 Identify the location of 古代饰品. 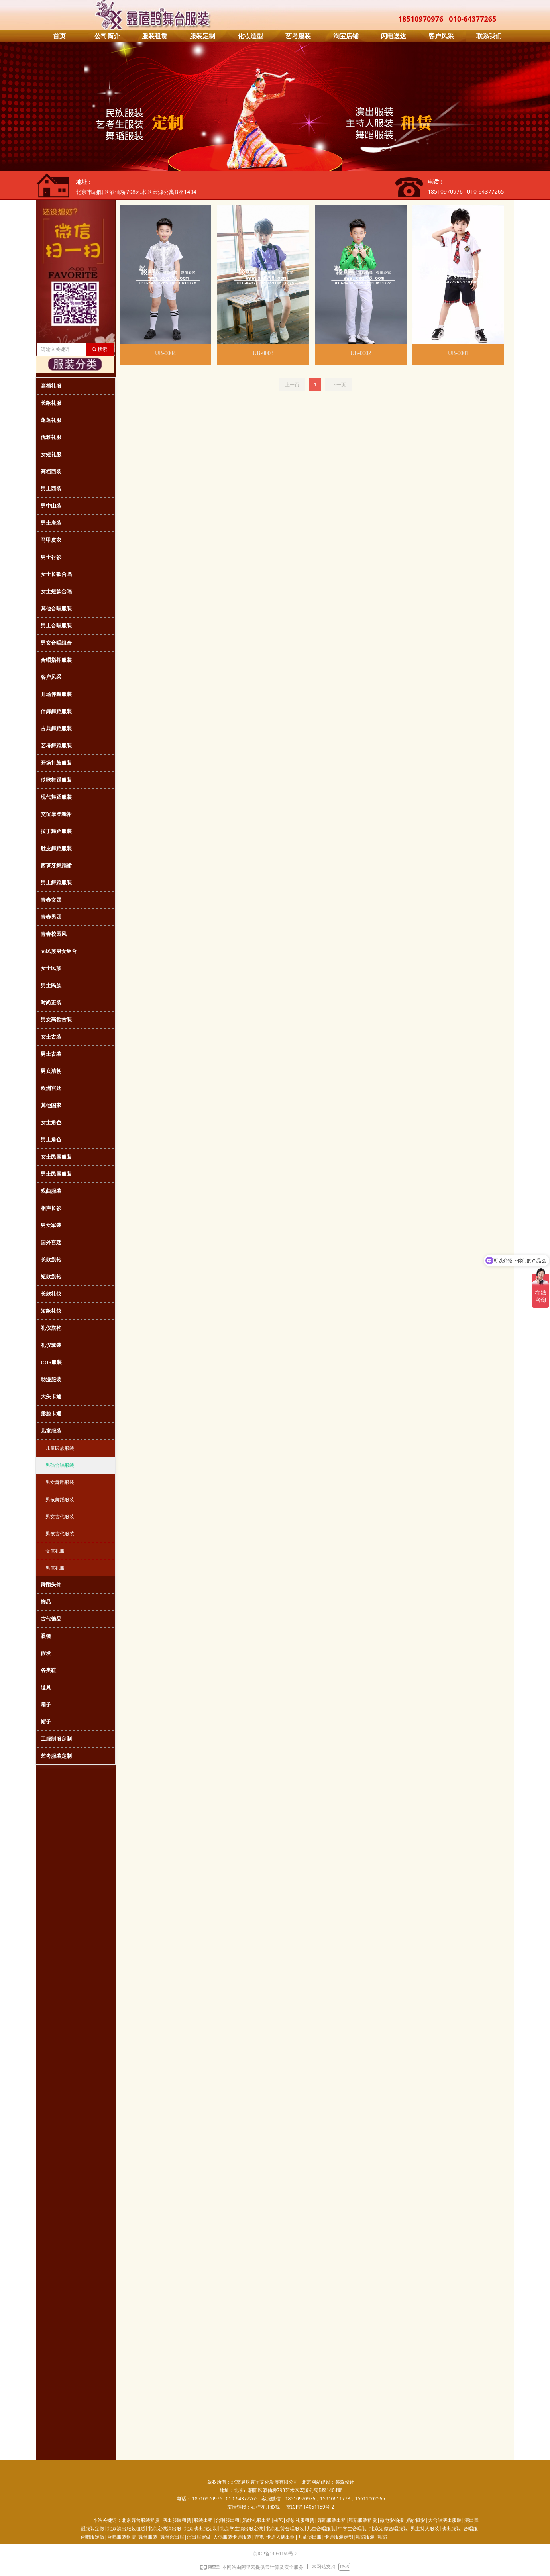
(51, 1619).